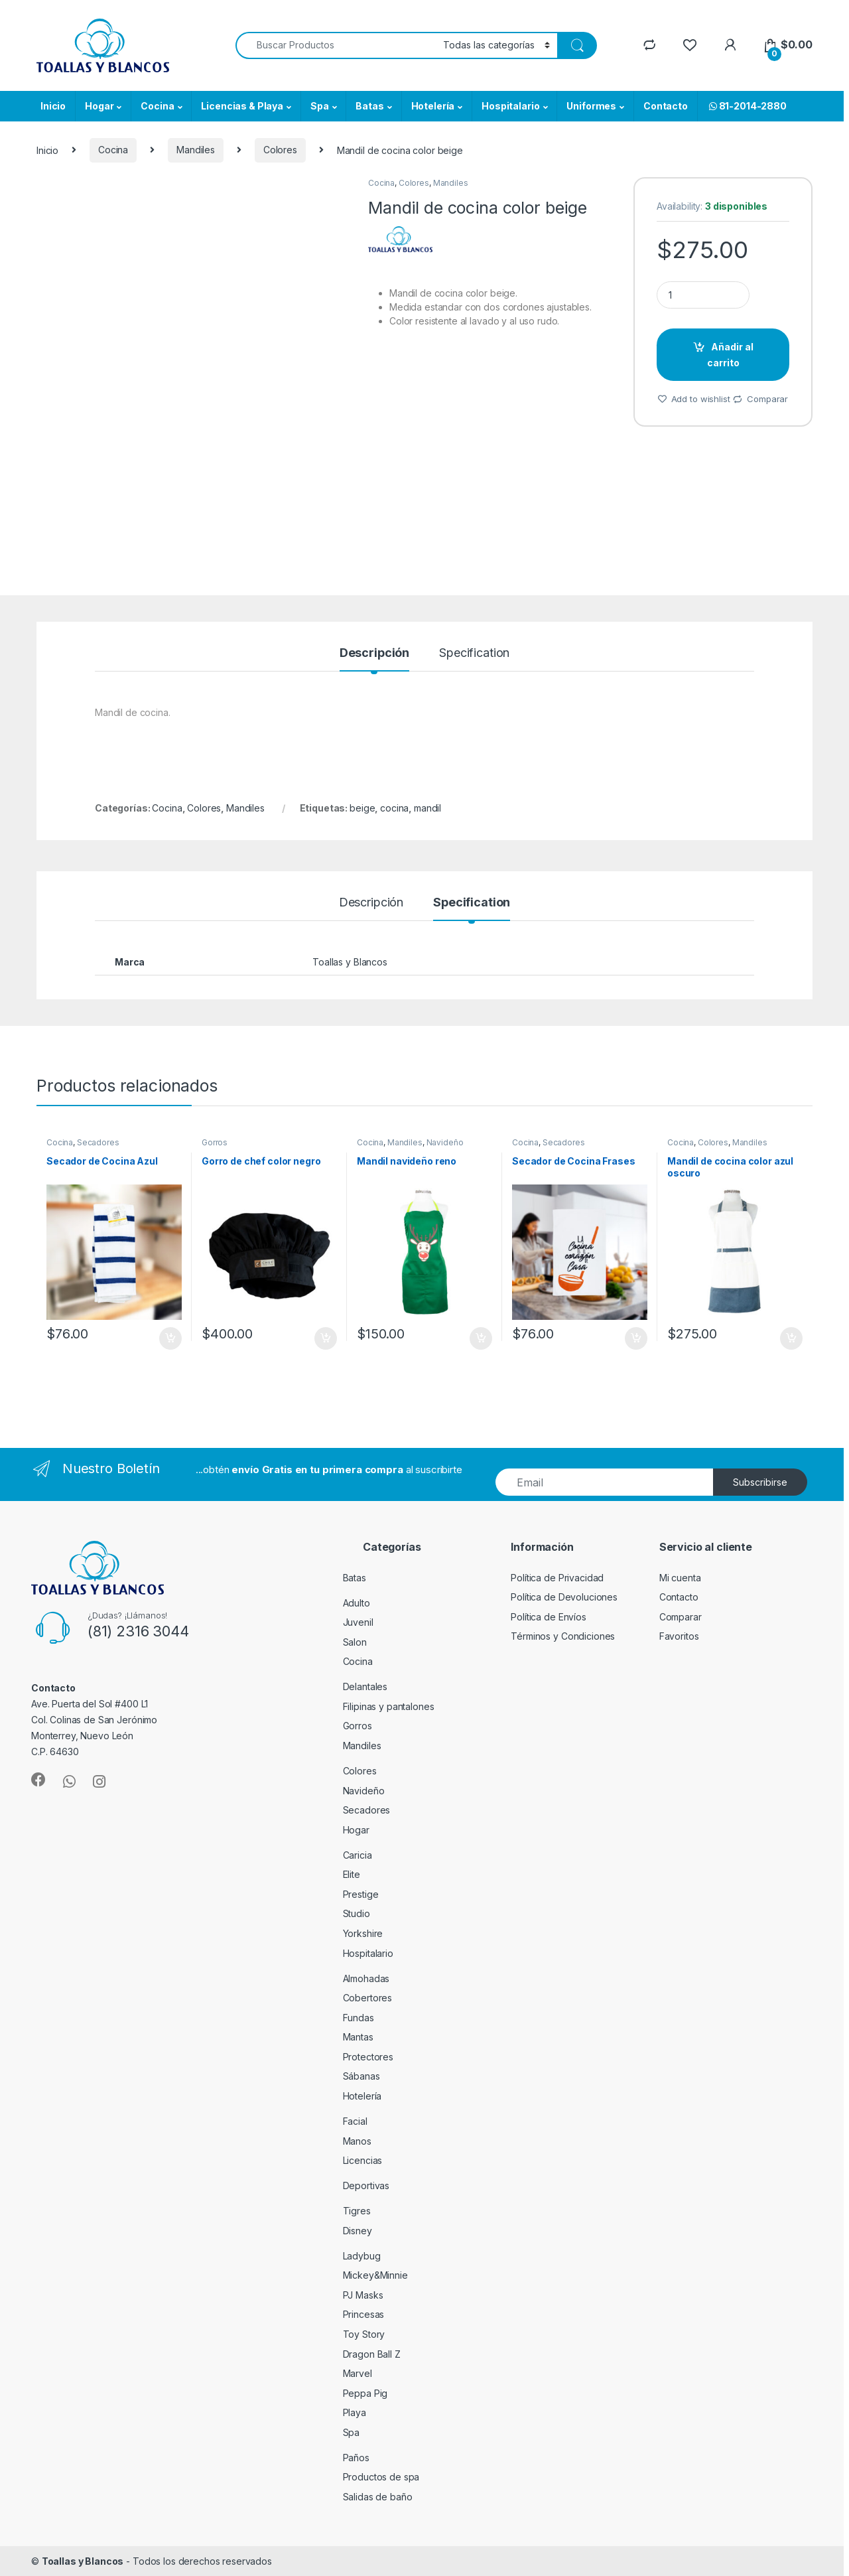  I want to click on Subscribirse, so click(760, 1482).